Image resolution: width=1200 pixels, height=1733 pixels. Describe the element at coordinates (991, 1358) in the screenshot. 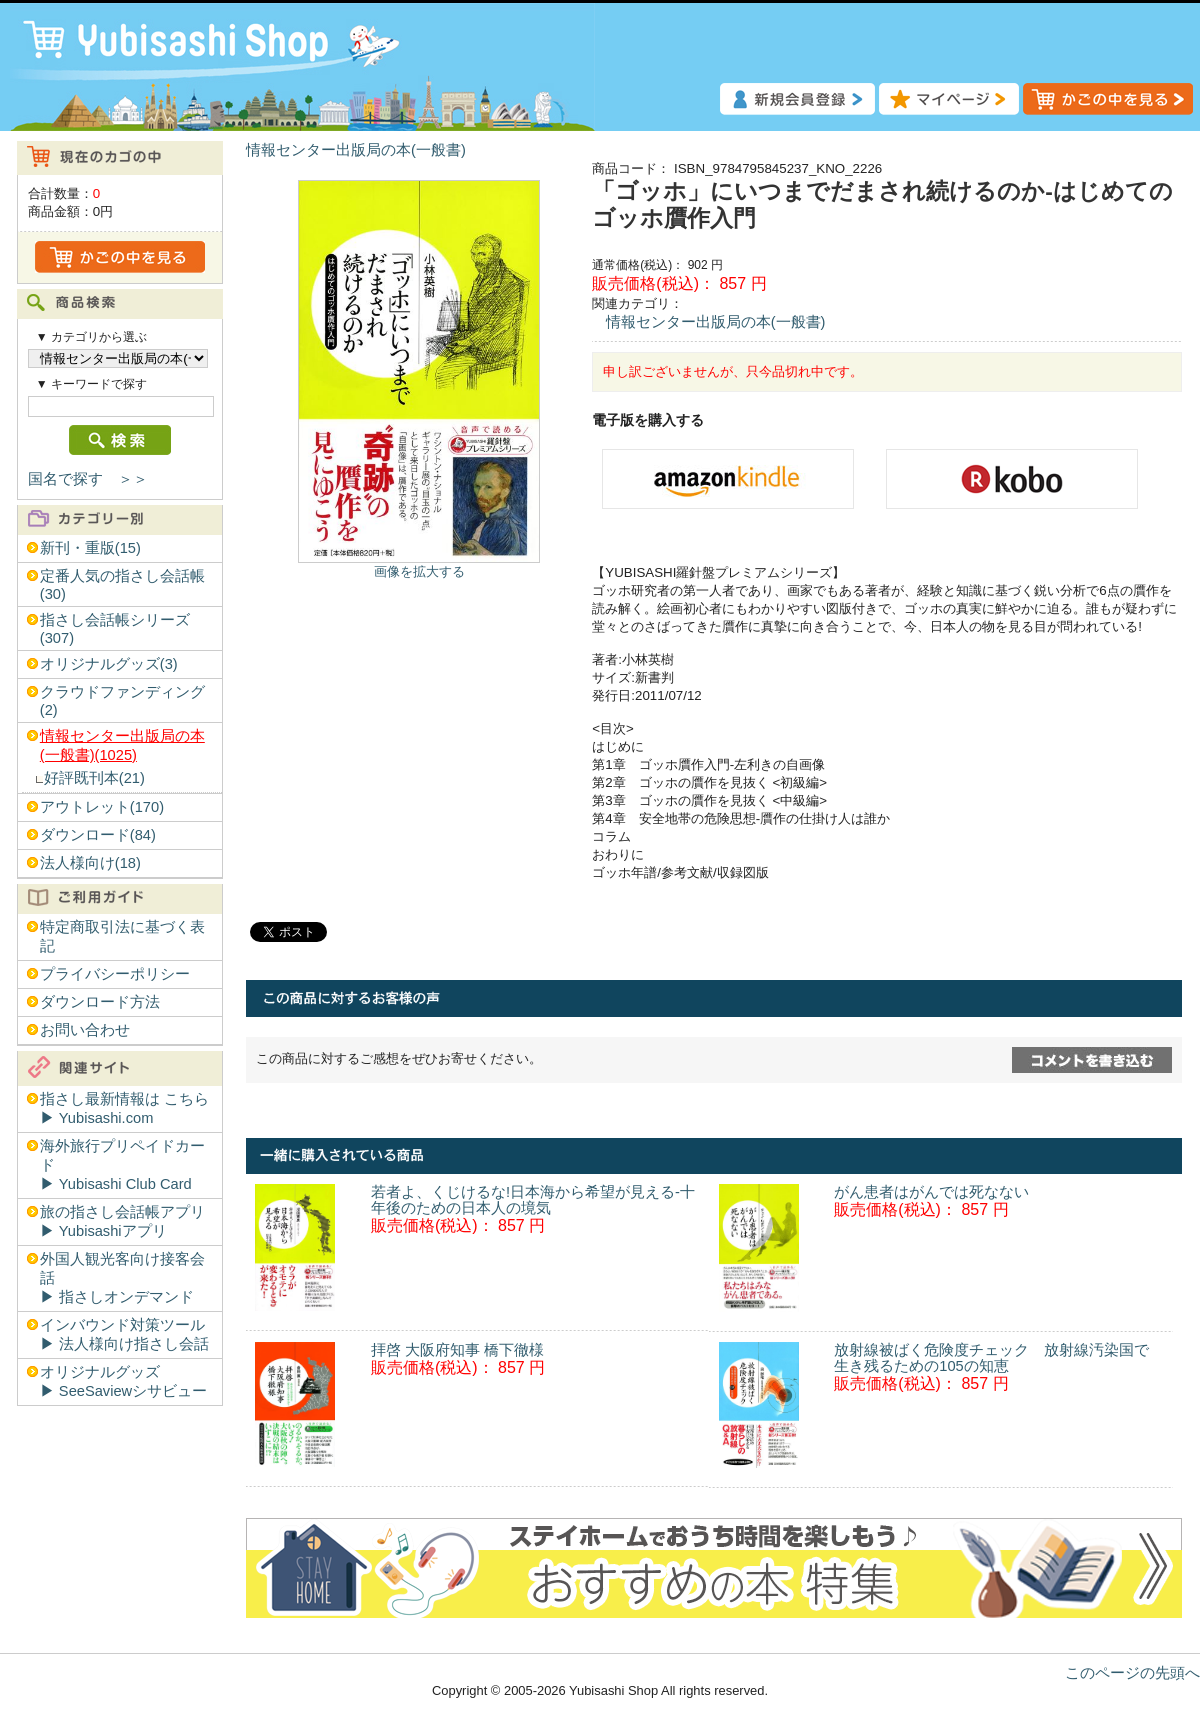

I see `放射線被ばく危険度チェック 放射線汚染国で生き残るための105の知恵` at that location.